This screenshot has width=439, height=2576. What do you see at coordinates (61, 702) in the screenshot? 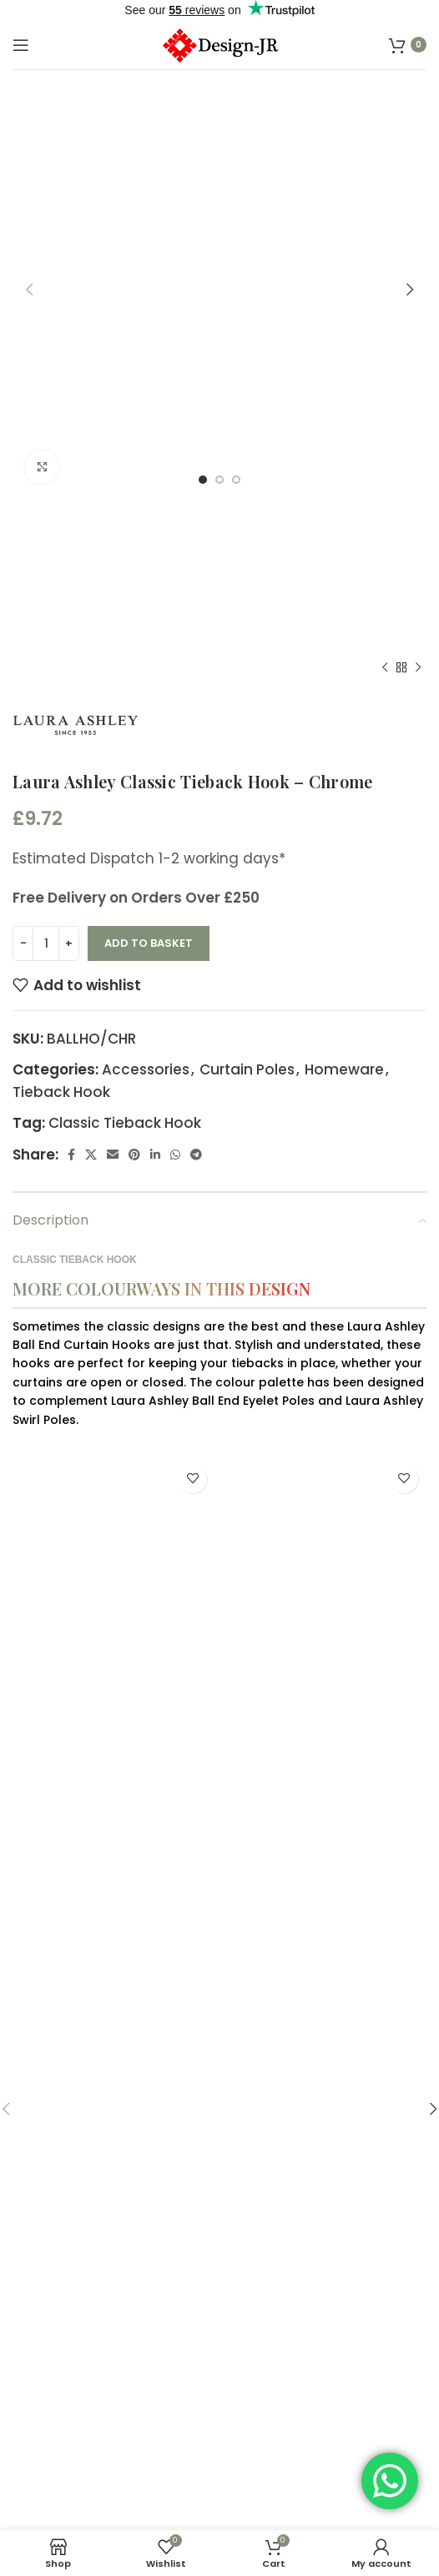
I see `Tieback Hook` at bounding box center [61, 702].